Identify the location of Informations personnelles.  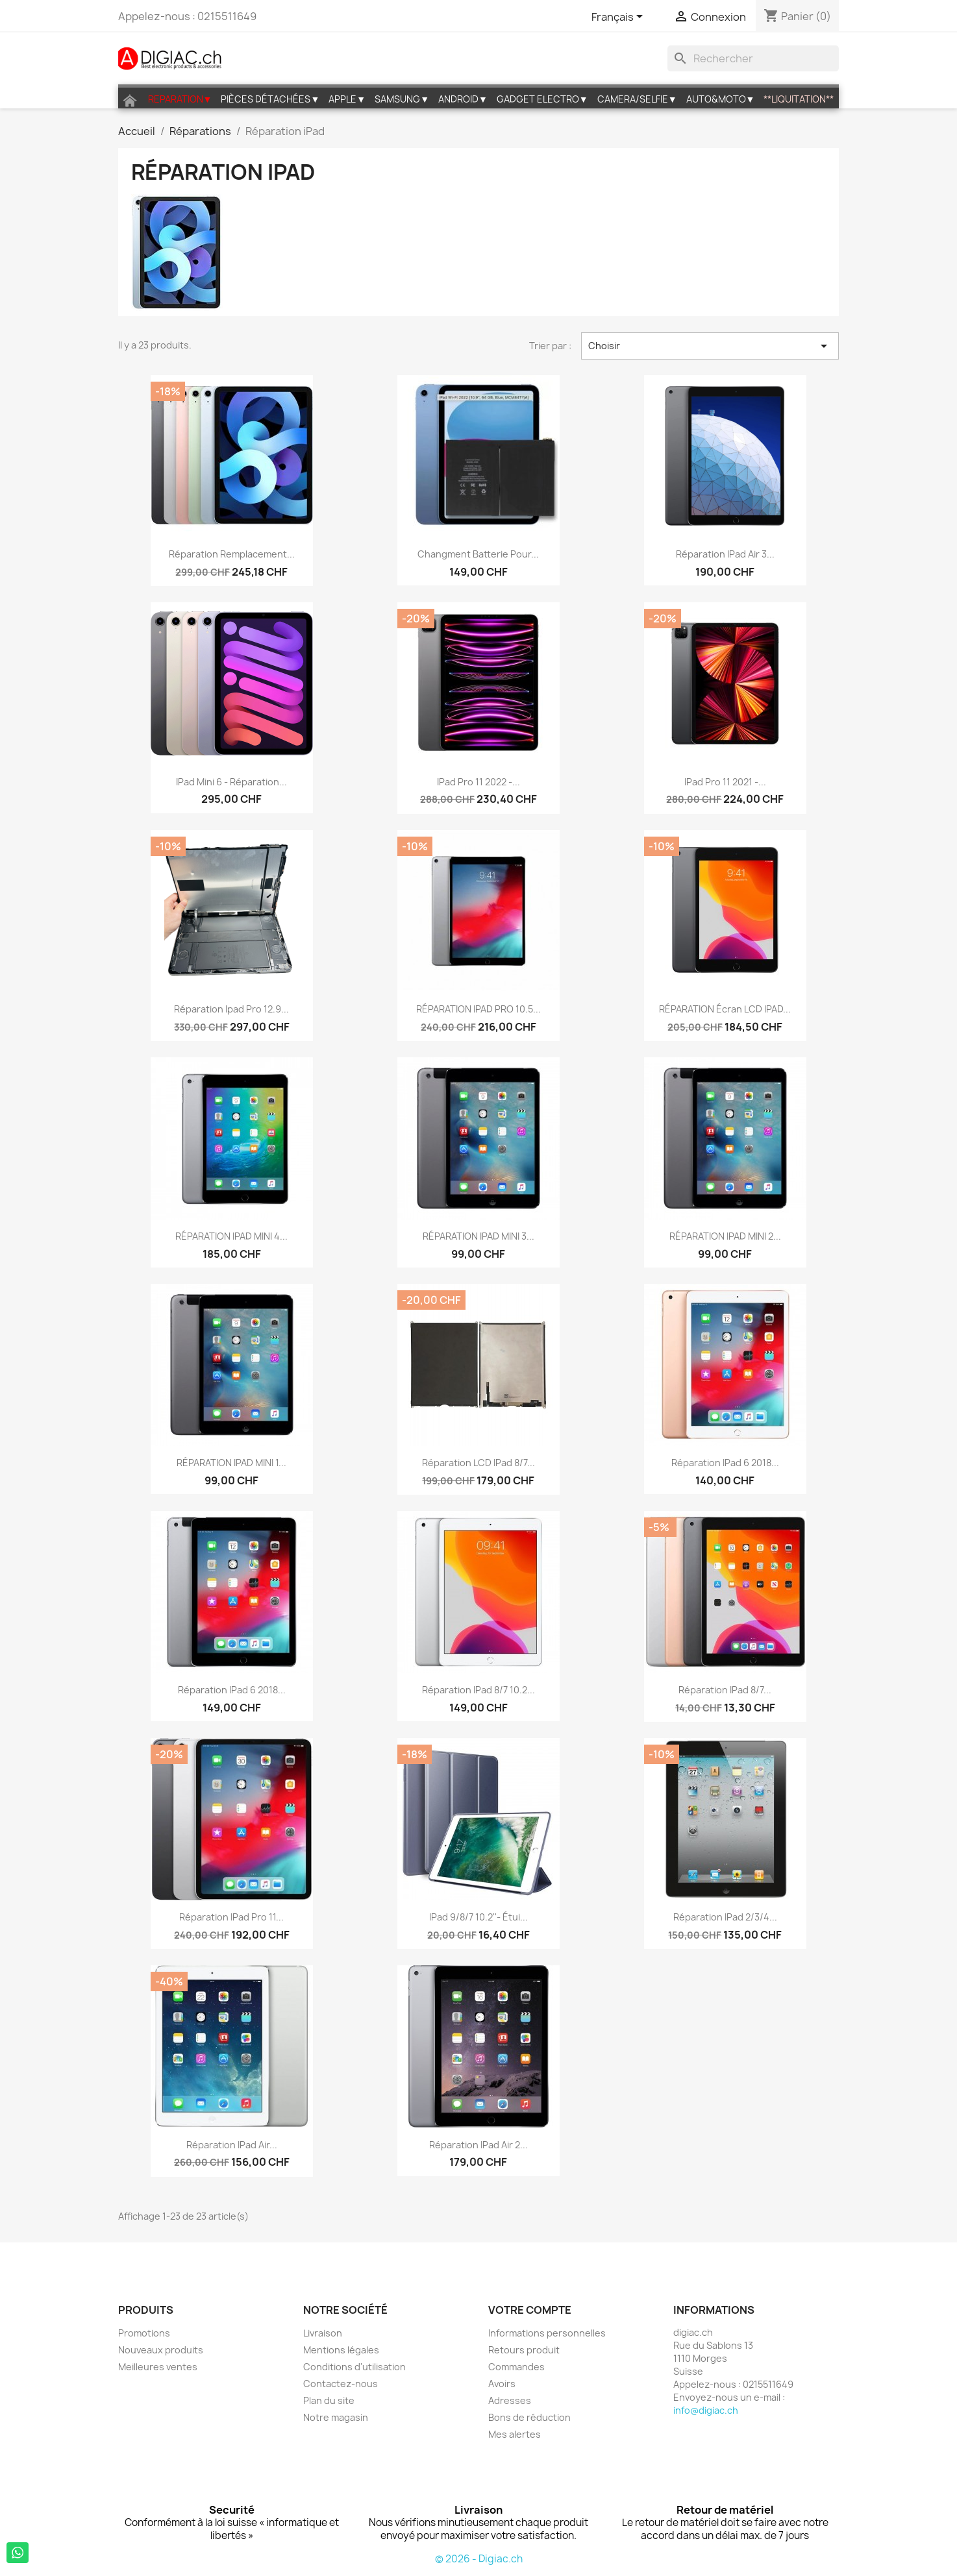
(547, 2333).